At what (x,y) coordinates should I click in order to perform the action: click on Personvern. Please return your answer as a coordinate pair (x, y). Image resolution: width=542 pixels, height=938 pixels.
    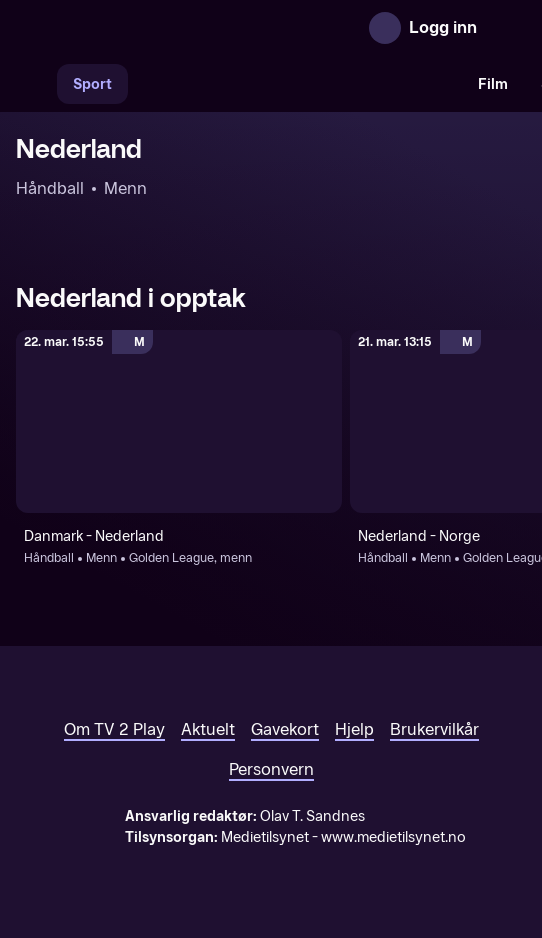
    Looking at the image, I should click on (271, 769).